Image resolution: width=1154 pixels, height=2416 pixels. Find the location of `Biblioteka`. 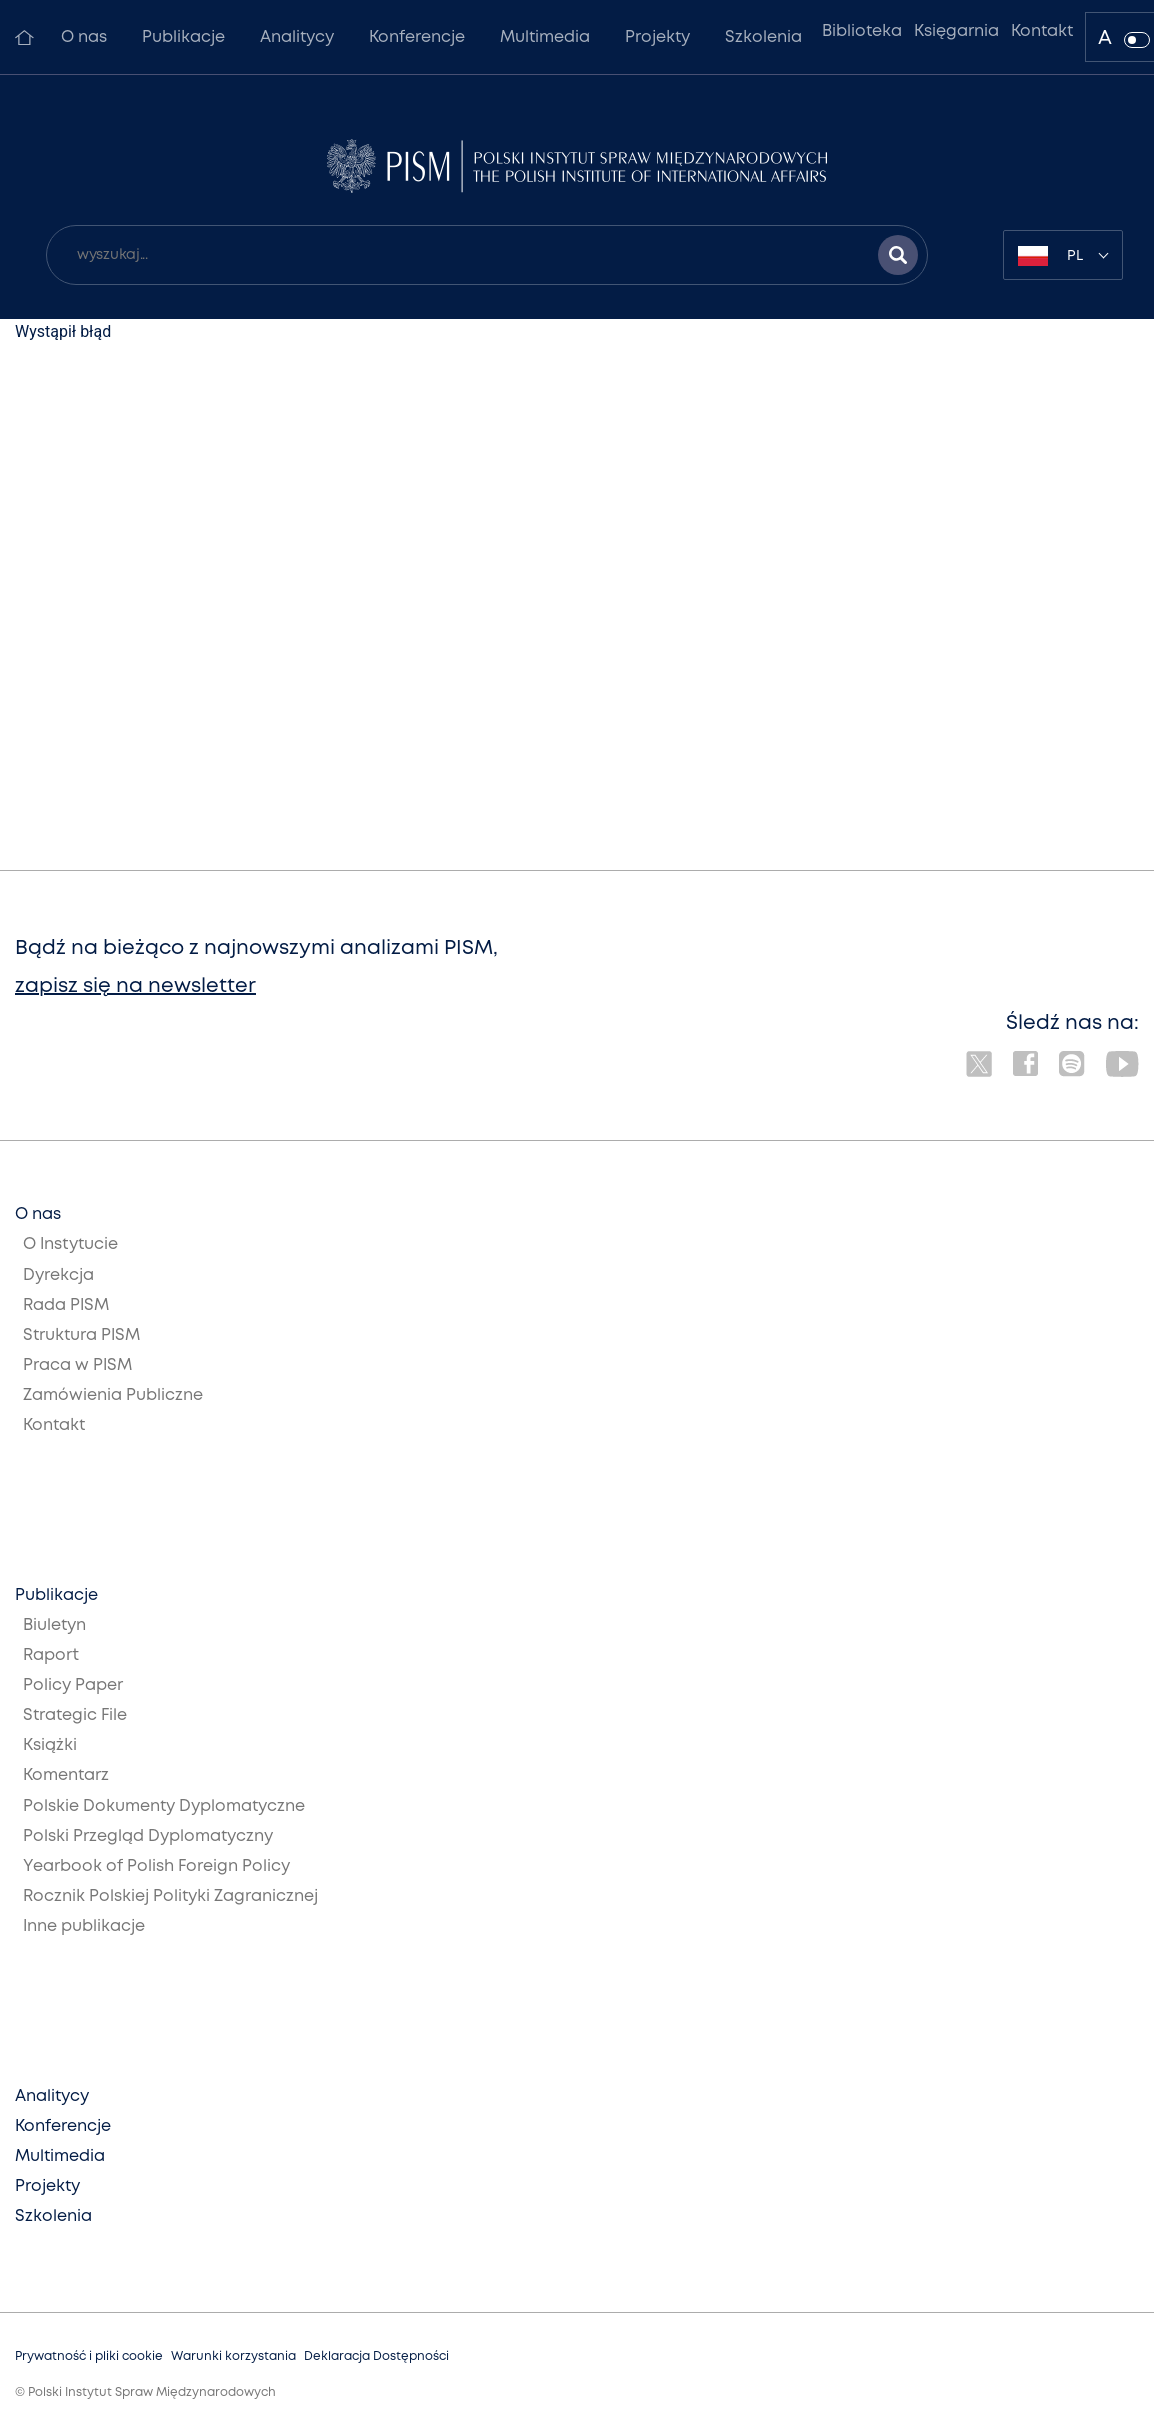

Biblioteka is located at coordinates (862, 31).